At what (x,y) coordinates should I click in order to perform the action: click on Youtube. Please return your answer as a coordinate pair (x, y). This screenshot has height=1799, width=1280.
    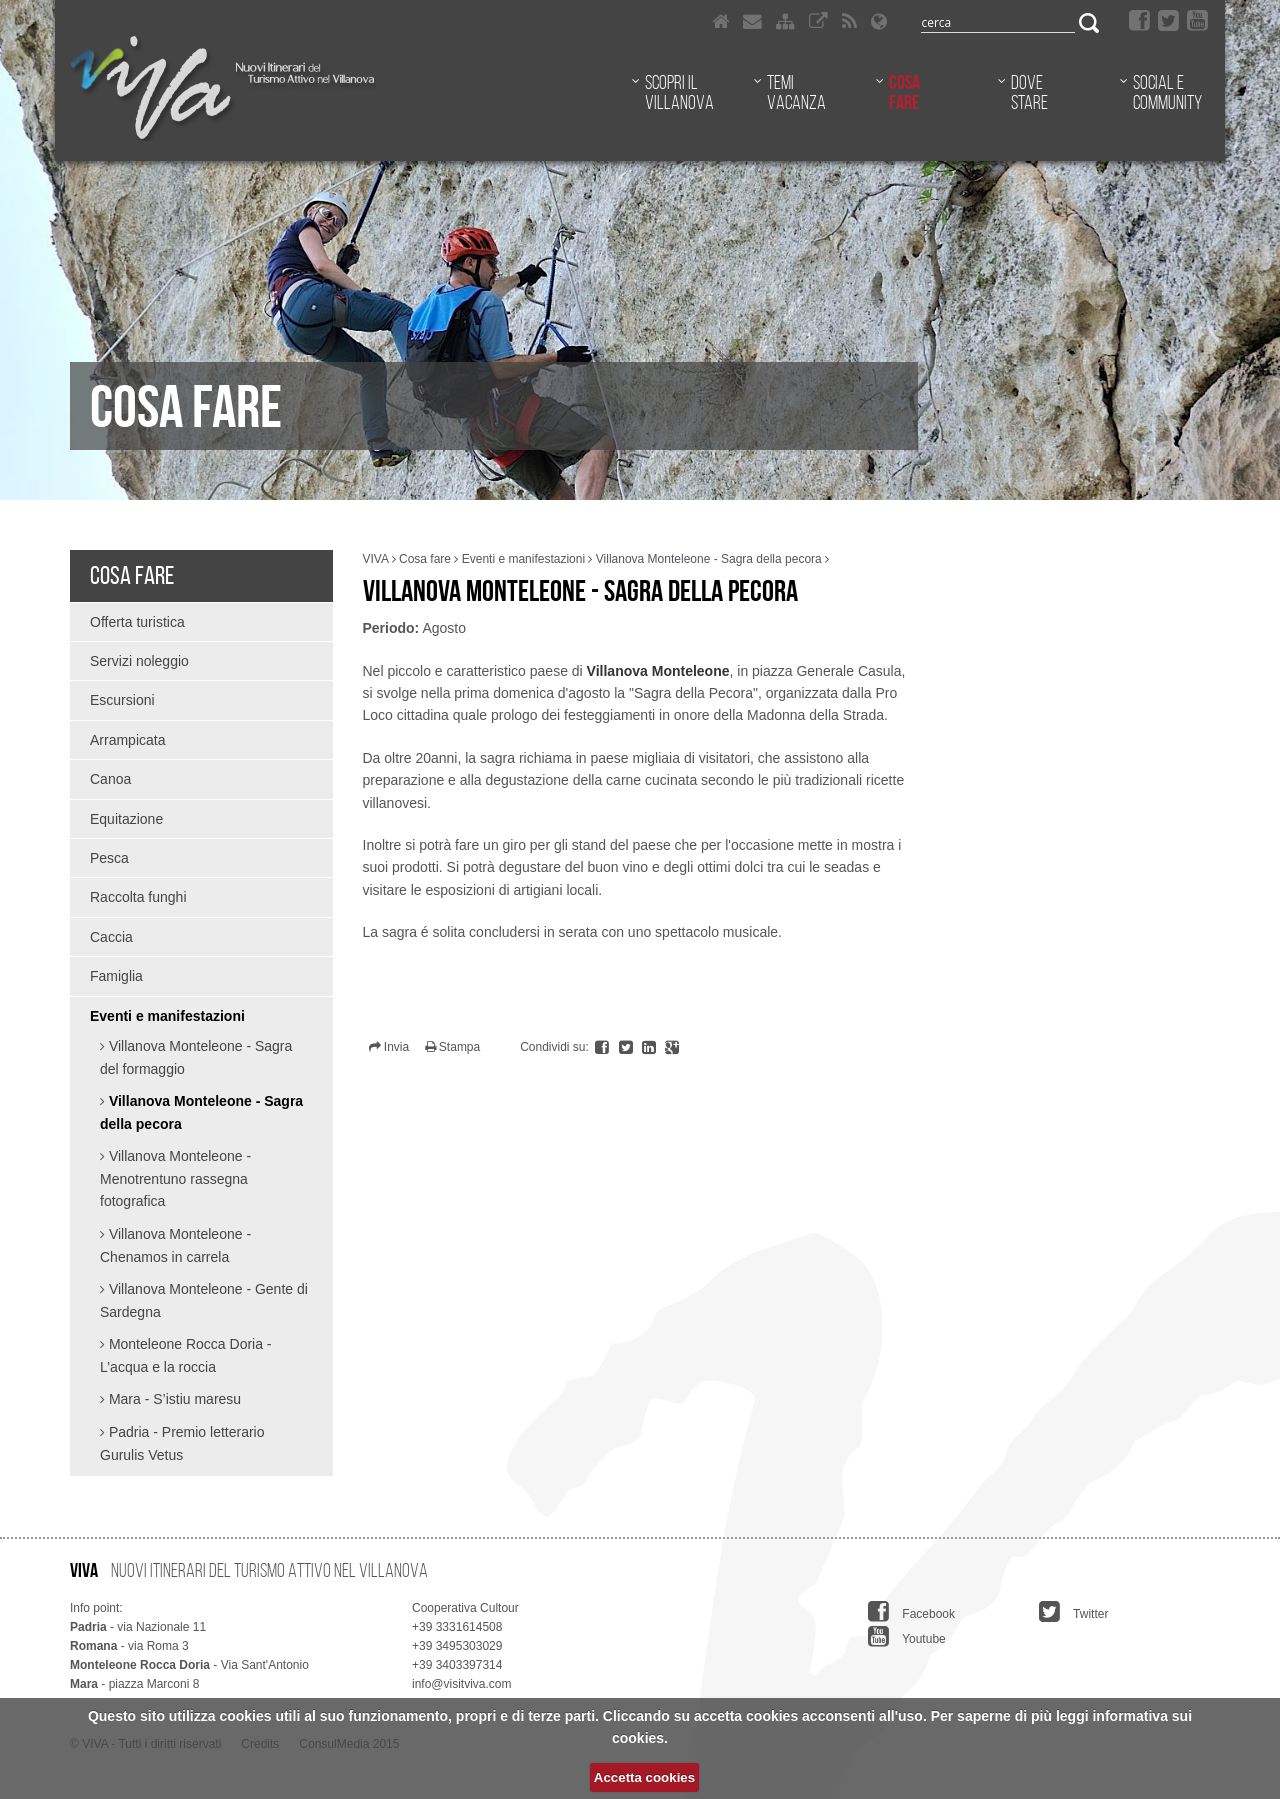
    Looking at the image, I should click on (907, 1636).